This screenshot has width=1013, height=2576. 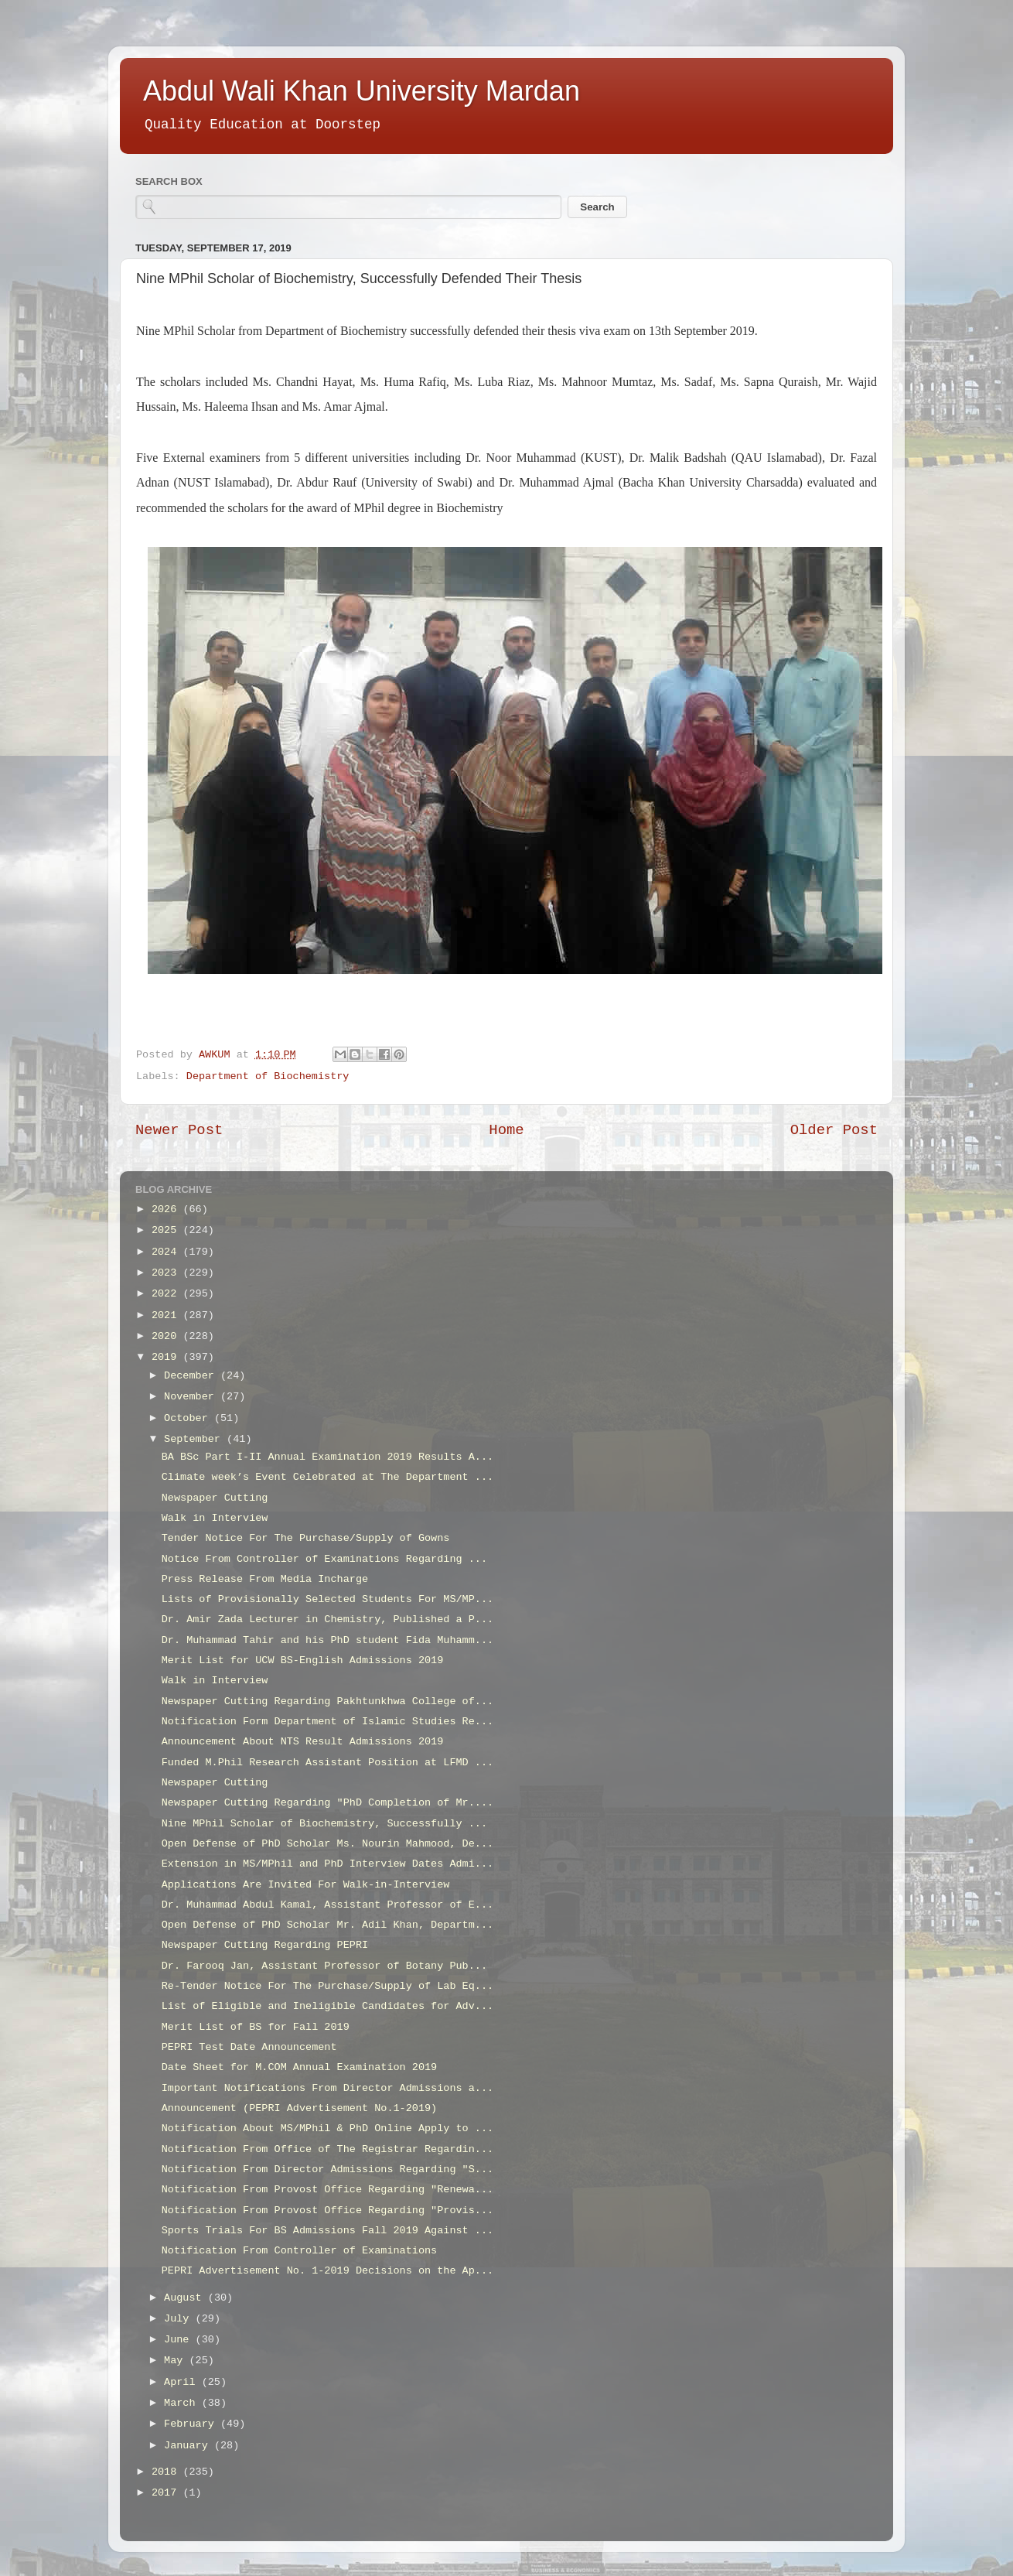 What do you see at coordinates (327, 2210) in the screenshot?
I see `Notification From Provost Office Regarding "Provis...` at bounding box center [327, 2210].